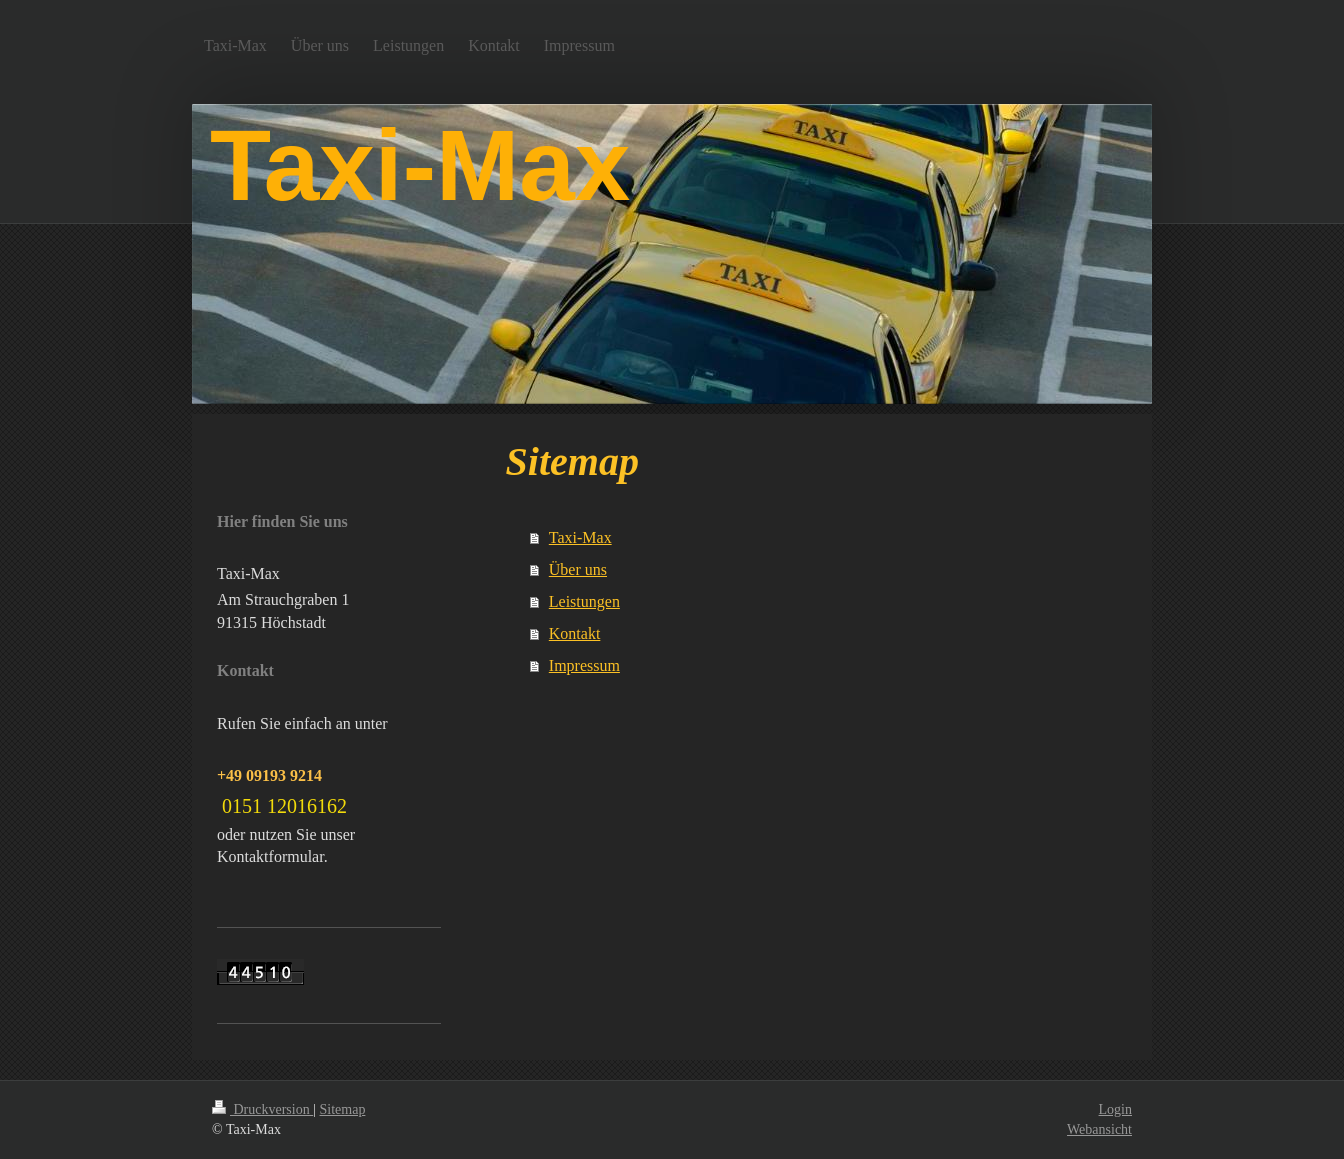  Describe the element at coordinates (575, 633) in the screenshot. I see `Kontakt` at that location.